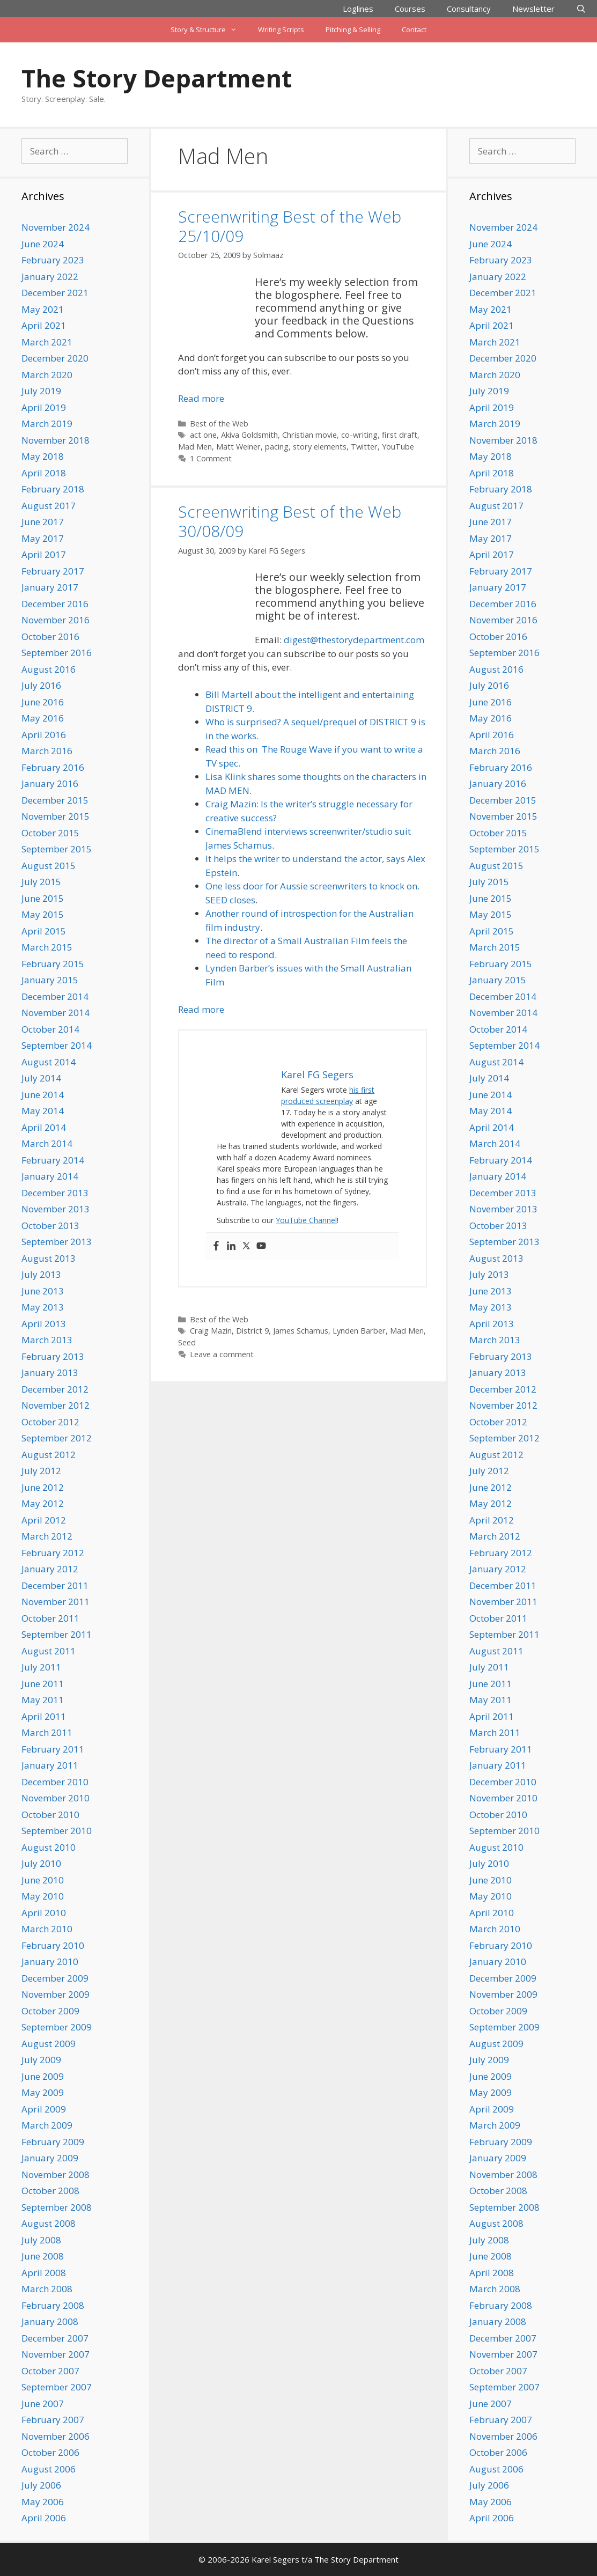 The width and height of the screenshot is (597, 2576). I want to click on January 2012, so click(49, 1569).